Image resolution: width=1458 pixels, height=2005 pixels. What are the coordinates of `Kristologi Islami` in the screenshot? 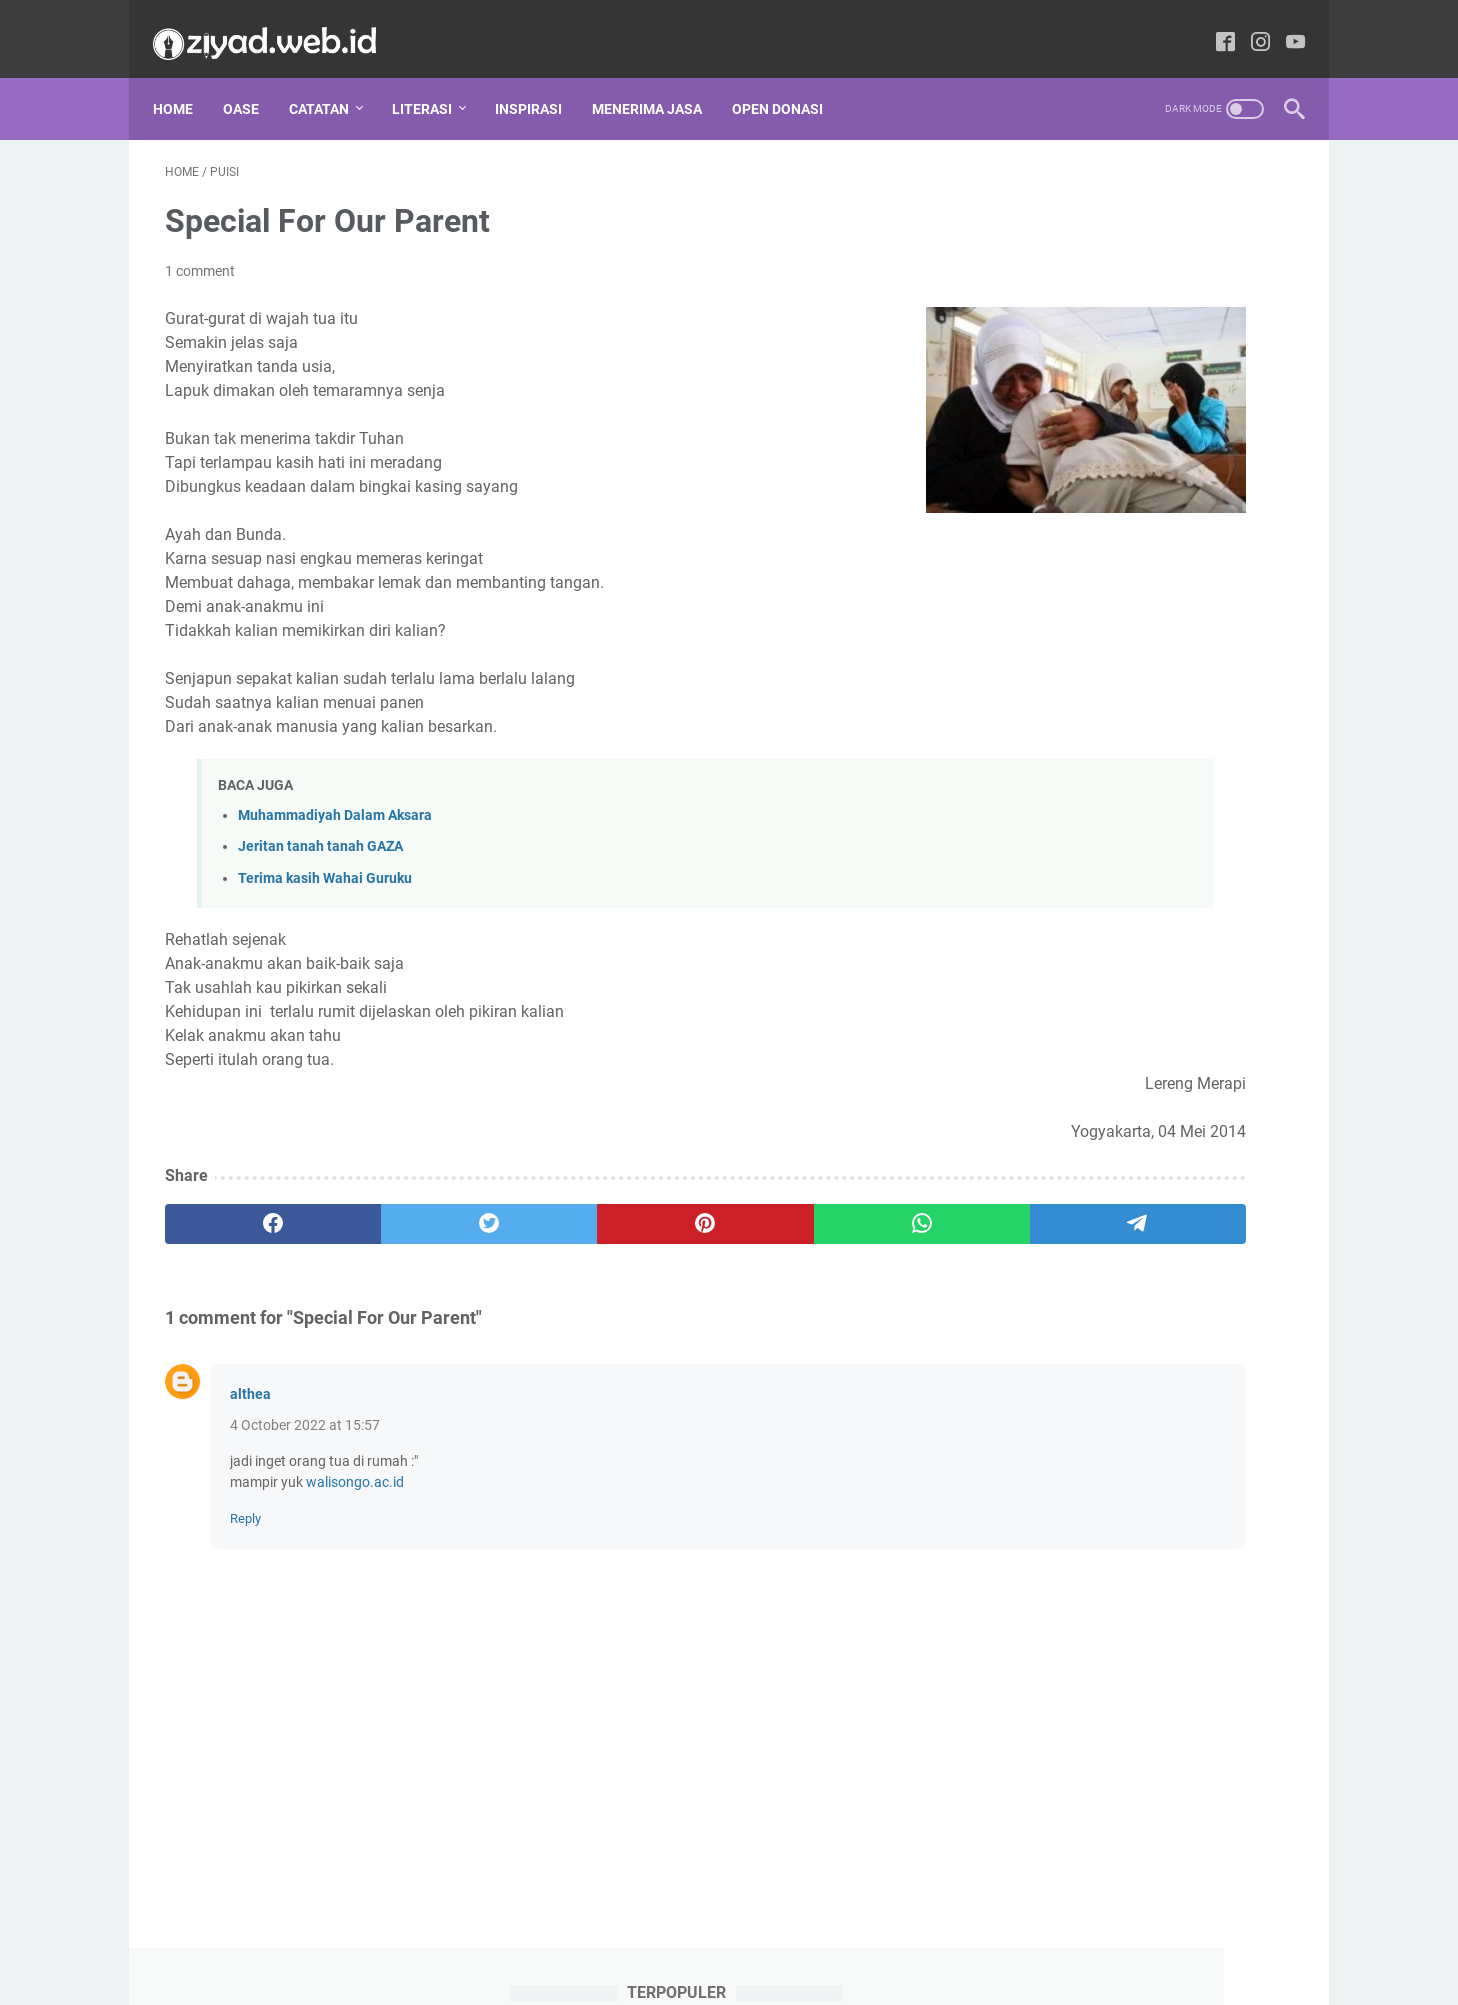 It's located at (1176, 1227).